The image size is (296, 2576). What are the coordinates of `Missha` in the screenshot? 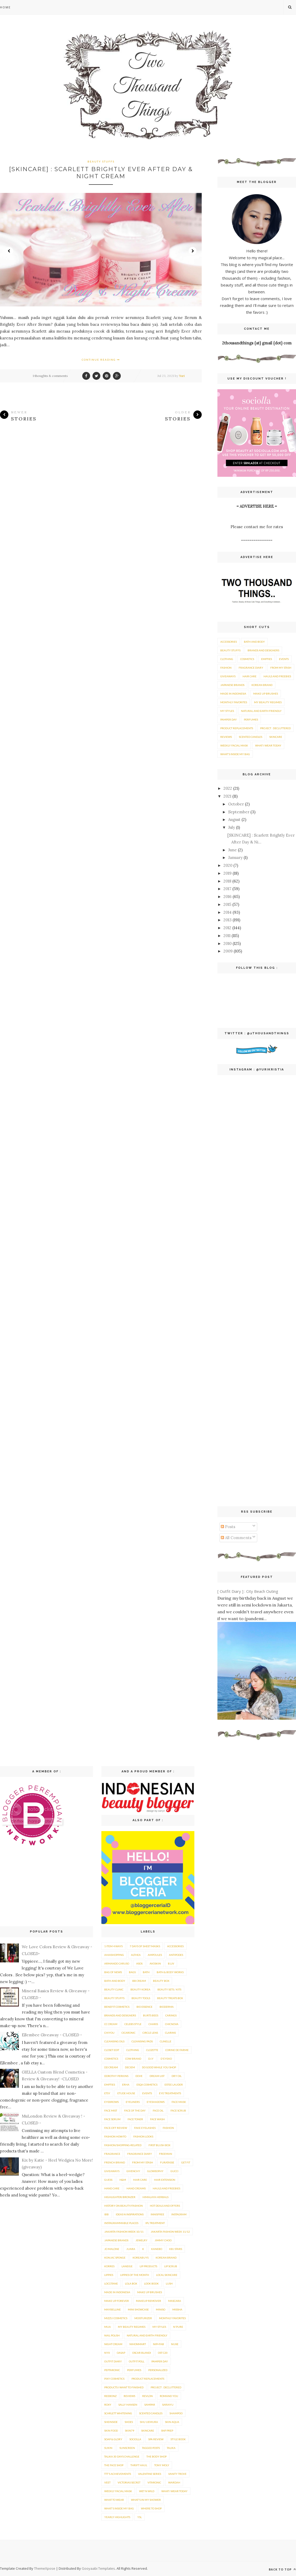 It's located at (177, 2309).